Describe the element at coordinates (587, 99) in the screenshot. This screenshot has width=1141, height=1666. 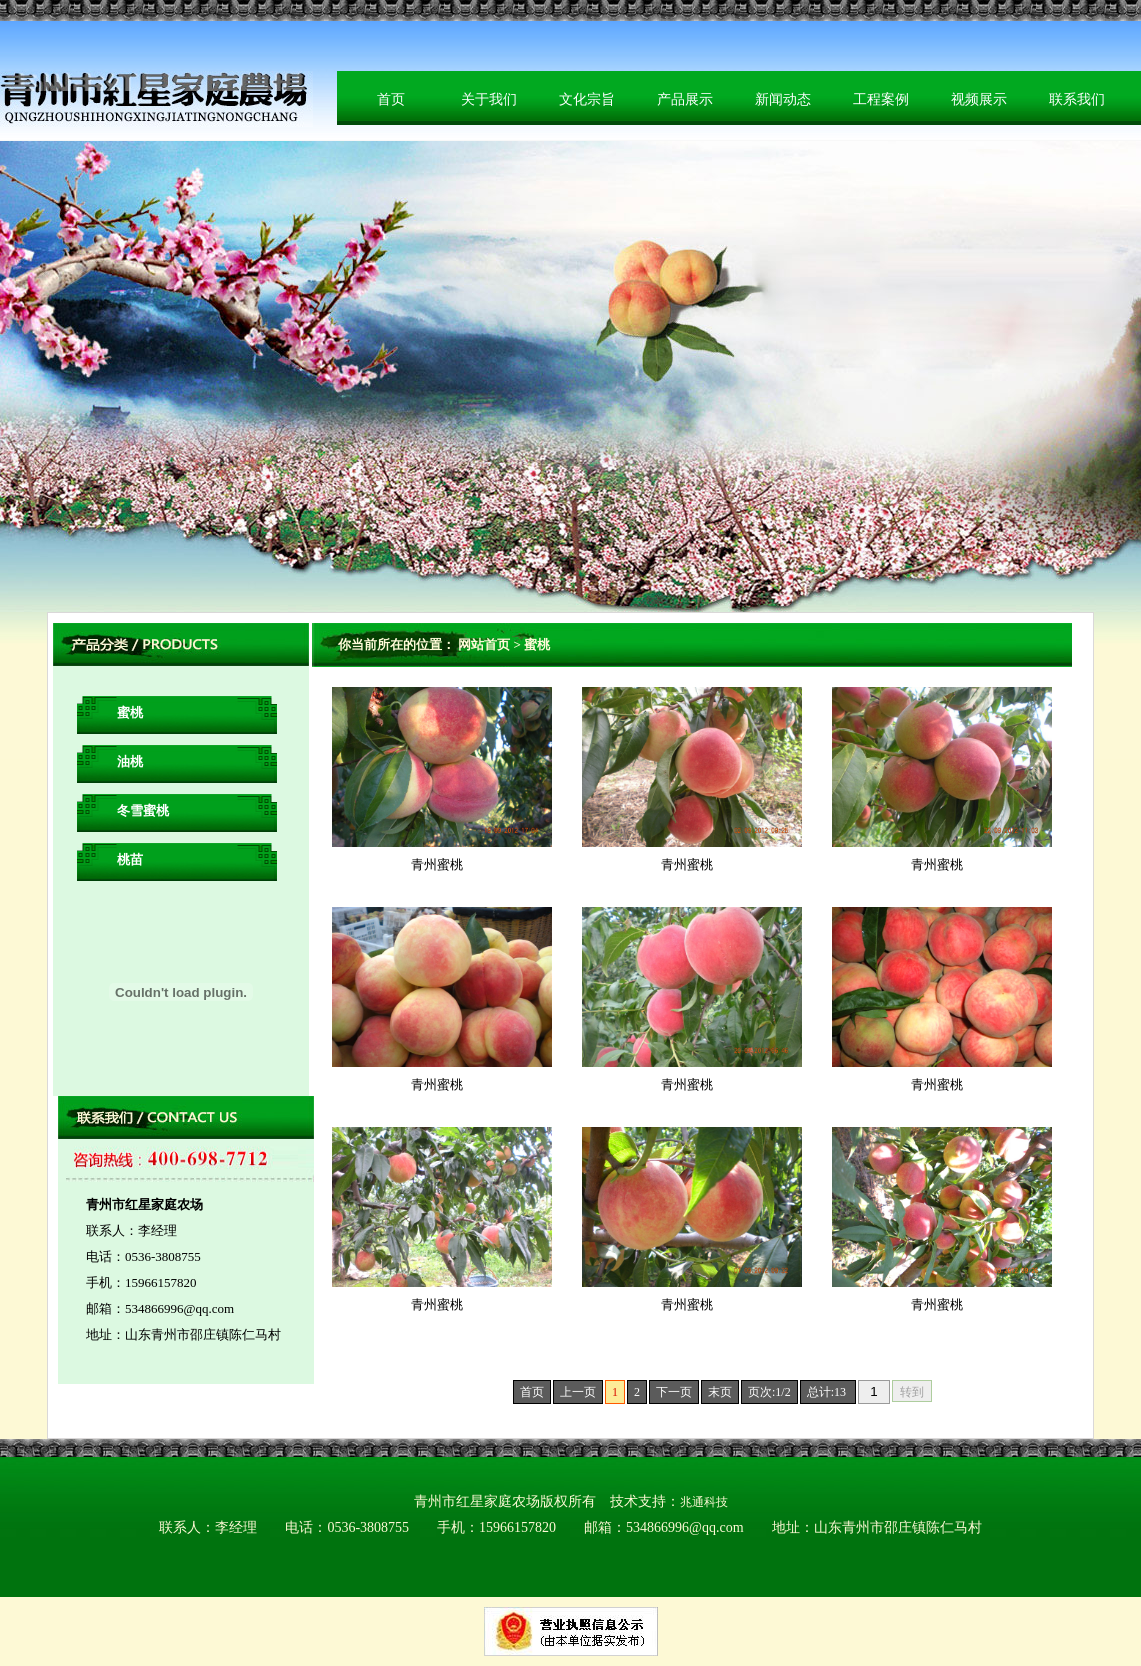
I see `文化宗旨` at that location.